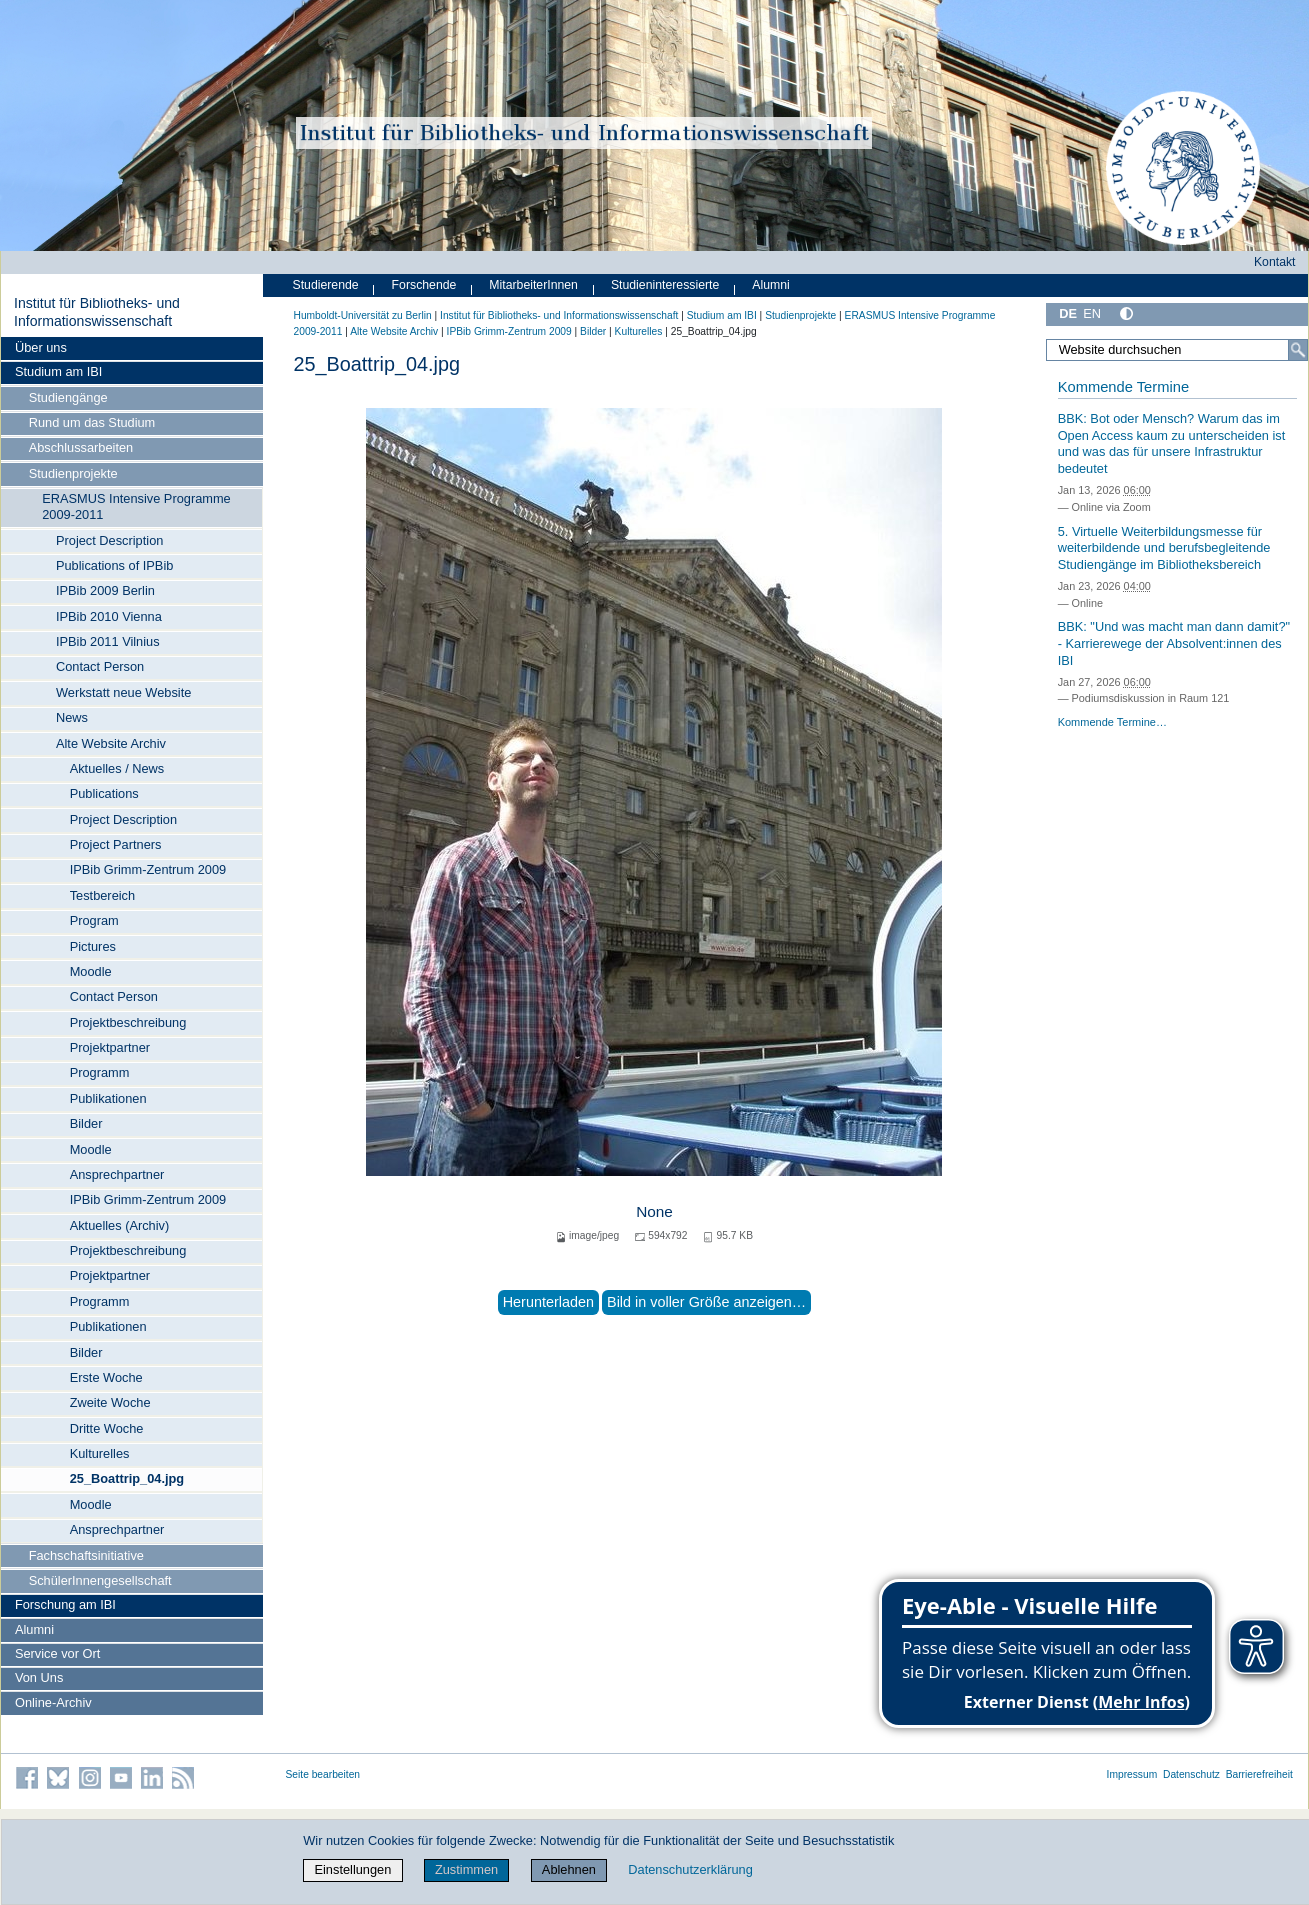 This screenshot has height=1905, width=1309. What do you see at coordinates (1298, 350) in the screenshot?
I see `[Suche]` at bounding box center [1298, 350].